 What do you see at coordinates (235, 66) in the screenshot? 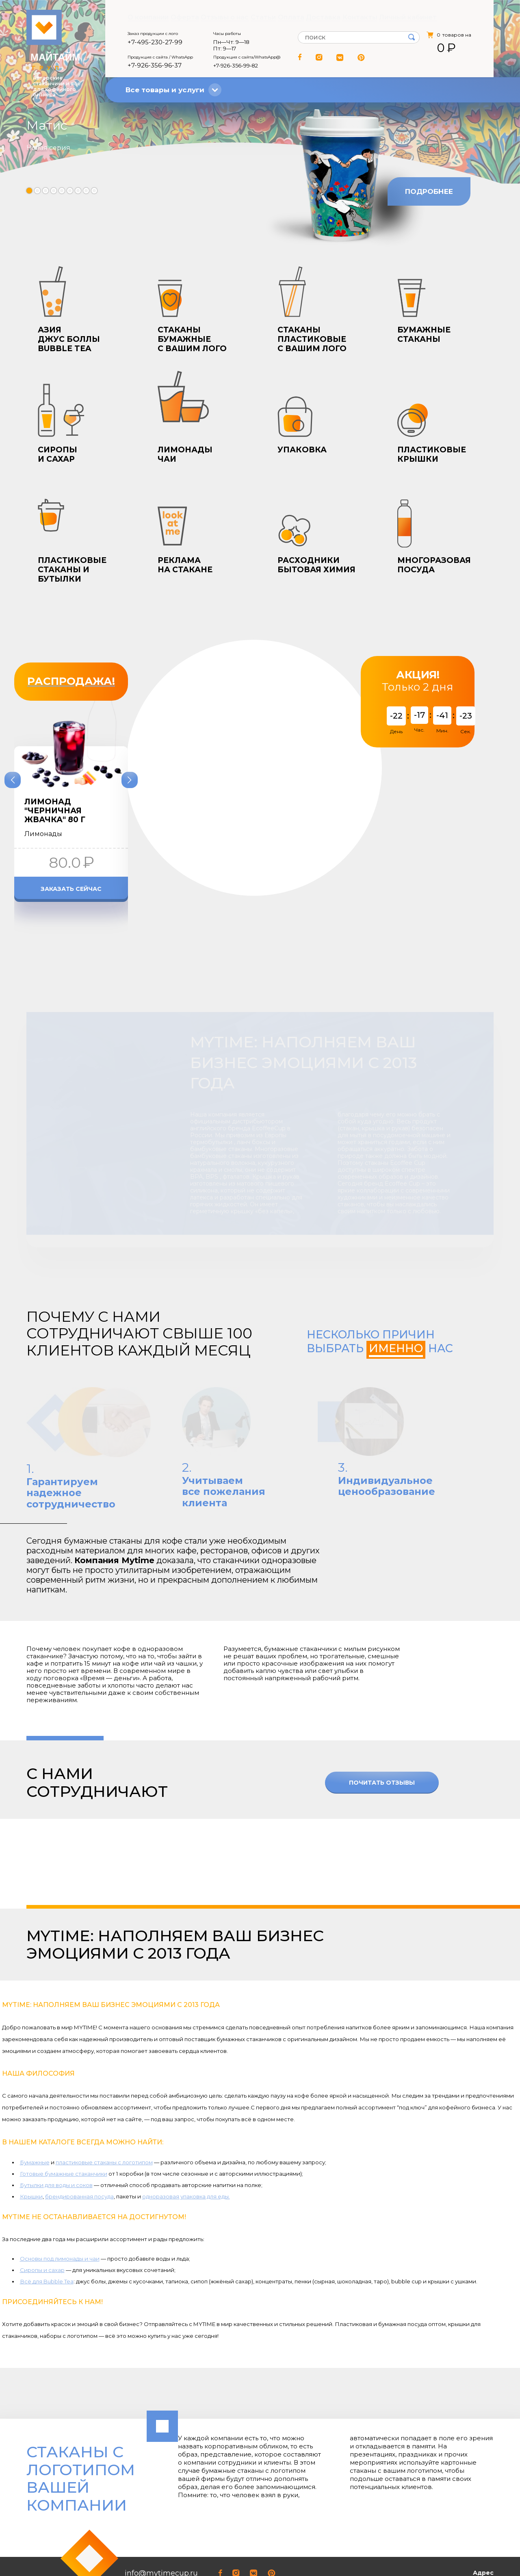
I see `+7-926-356‑99‑82` at bounding box center [235, 66].